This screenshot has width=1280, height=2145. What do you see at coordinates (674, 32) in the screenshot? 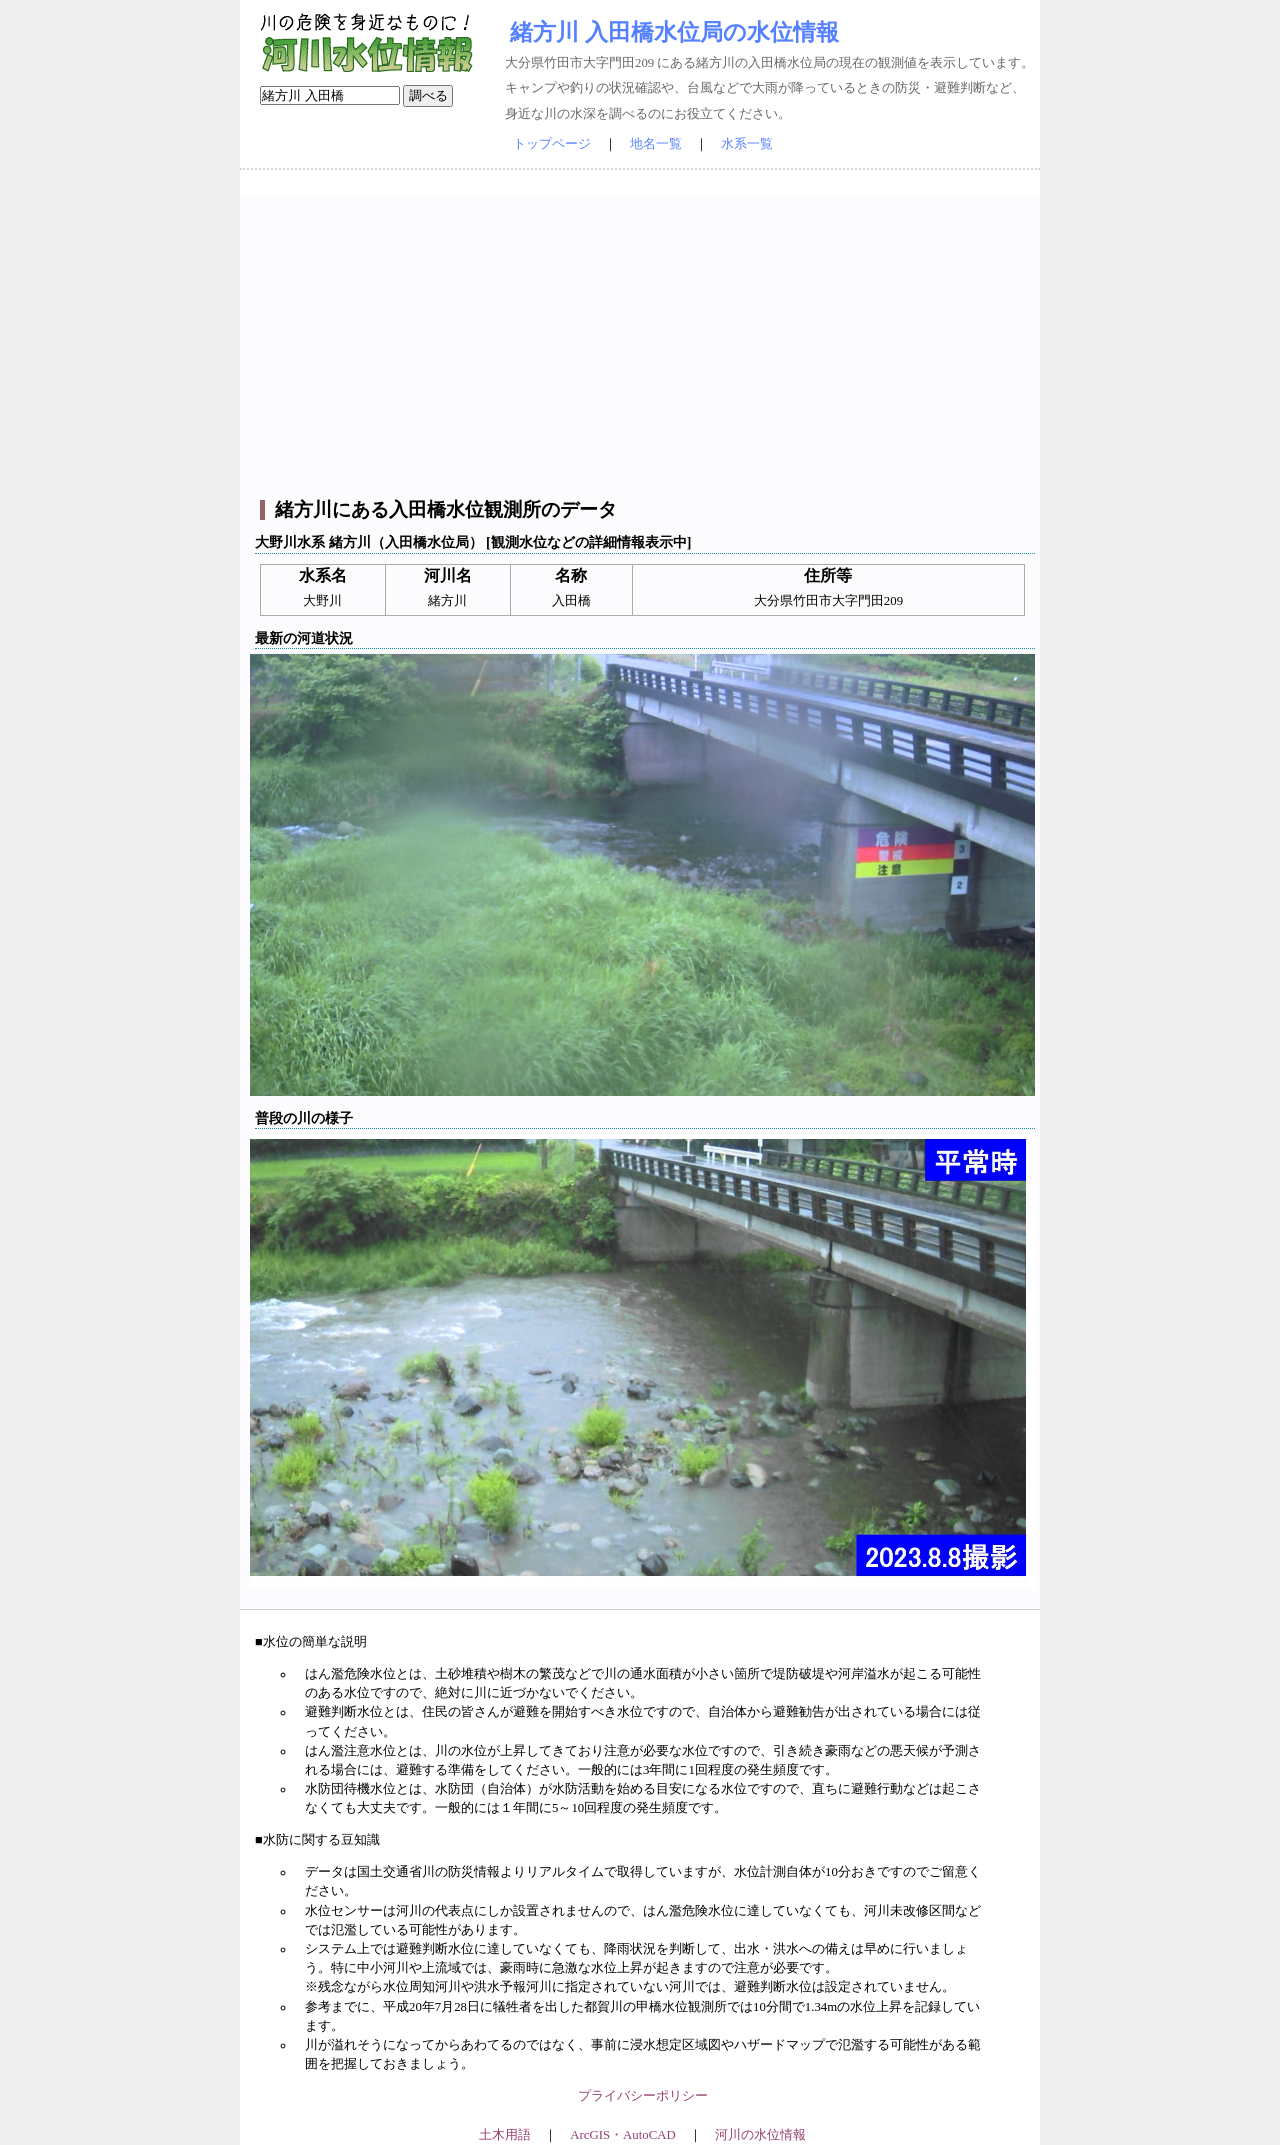
I see `緒方川 入田橋水位局の水位情報` at bounding box center [674, 32].